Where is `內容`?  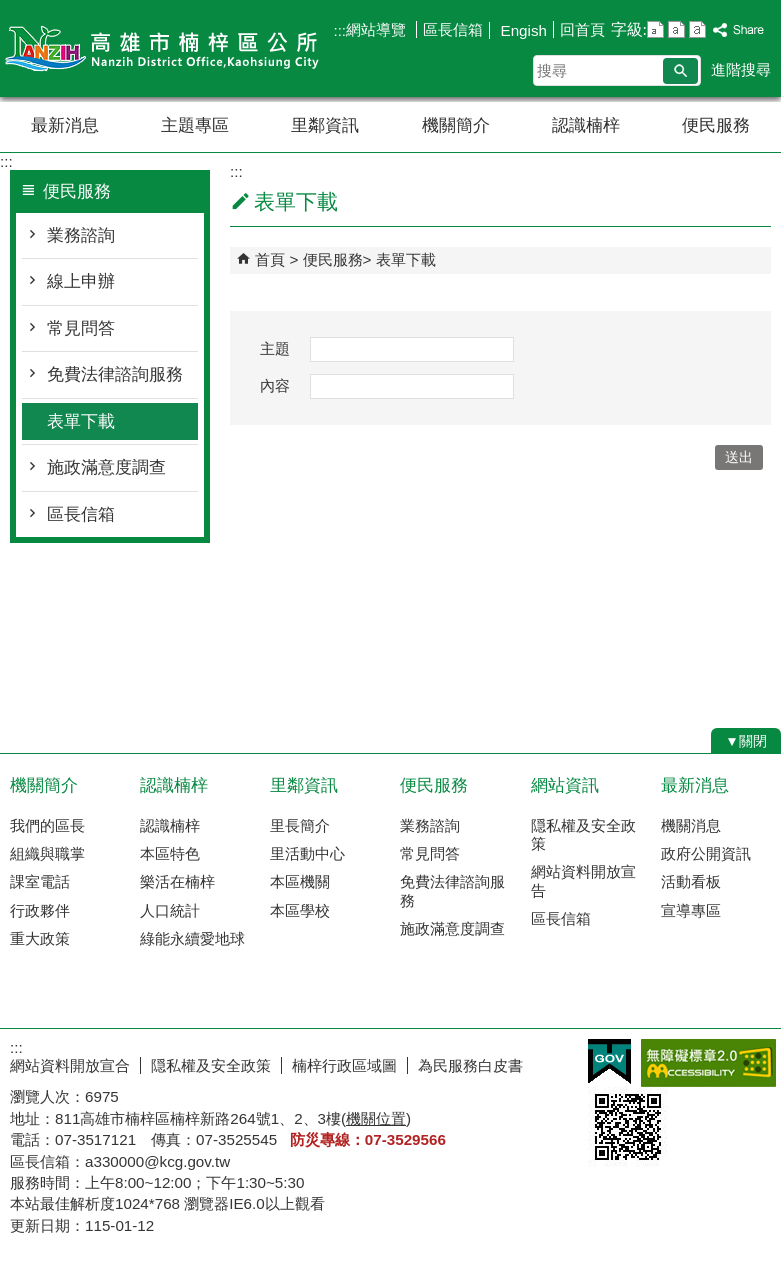
內容 is located at coordinates (275, 385).